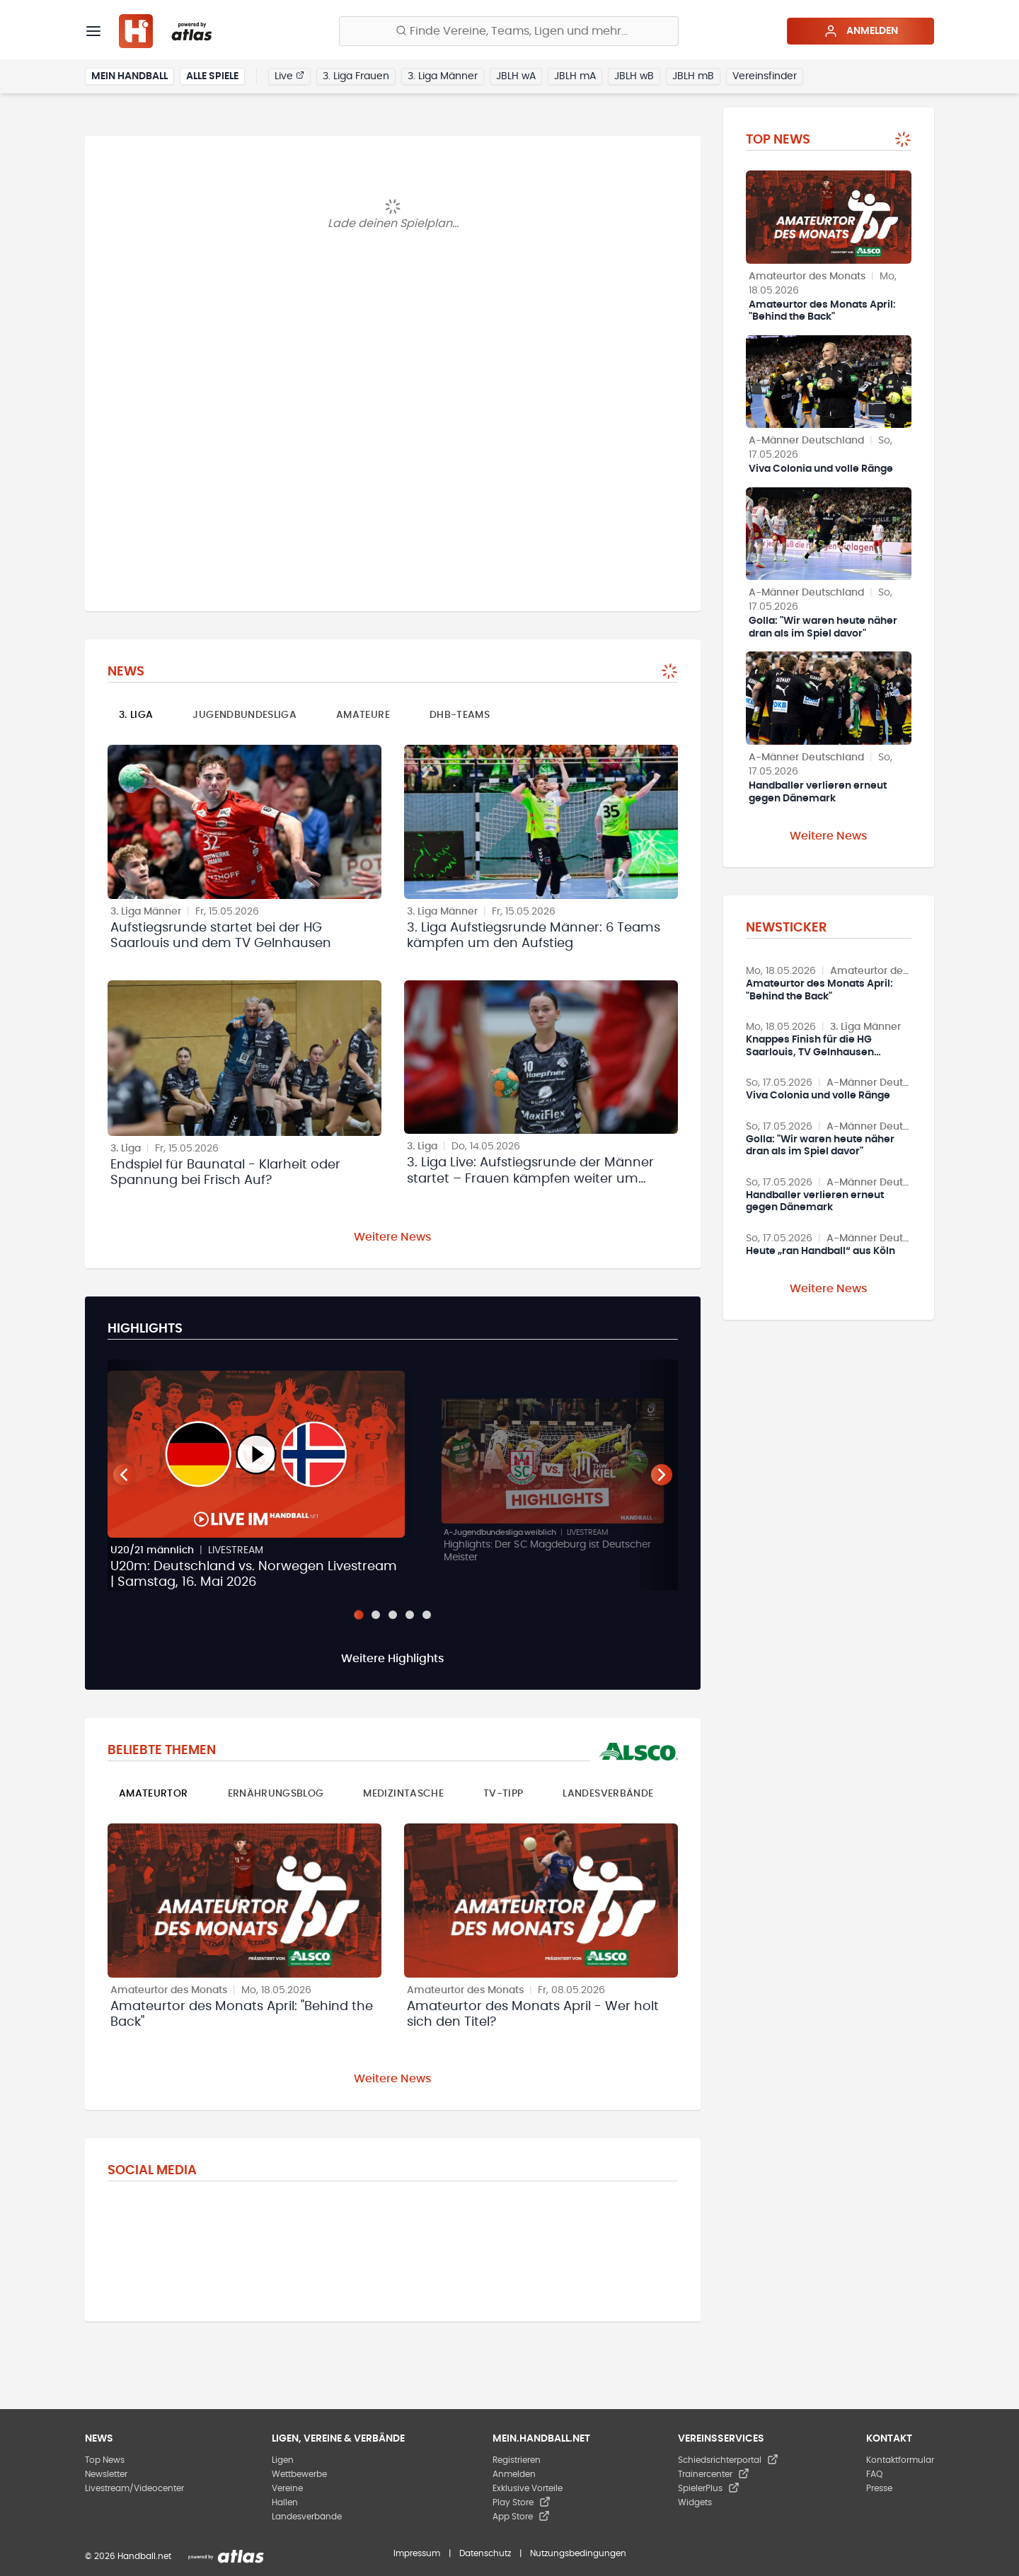 The image size is (1019, 2576). I want to click on Play Store, so click(522, 2502).